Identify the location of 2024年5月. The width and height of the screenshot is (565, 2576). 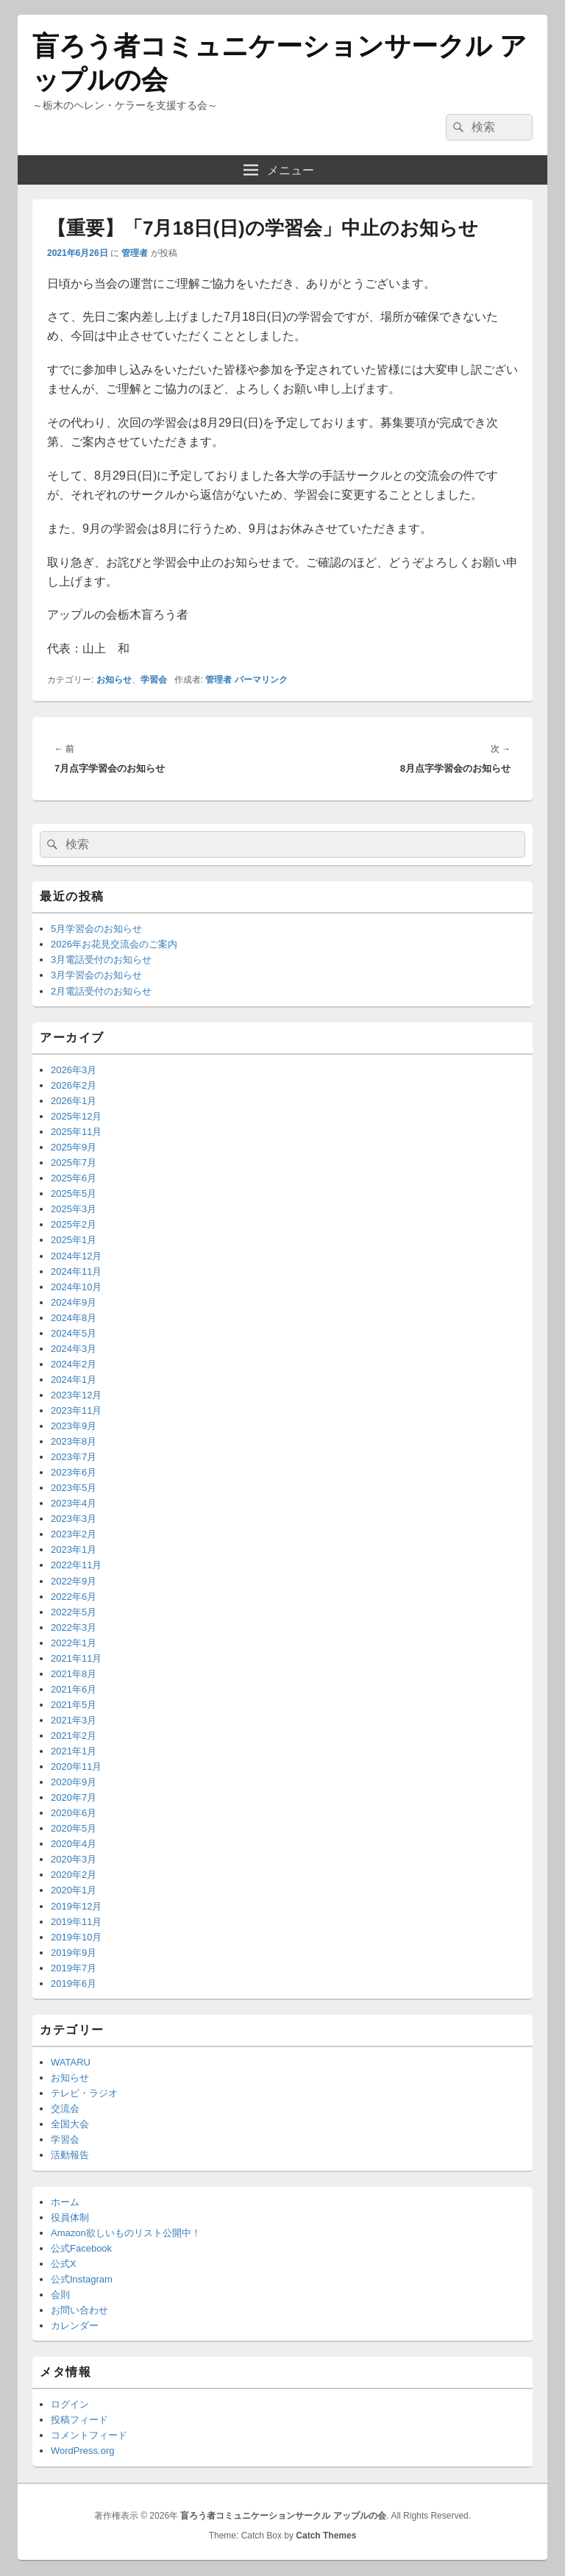
(73, 1333).